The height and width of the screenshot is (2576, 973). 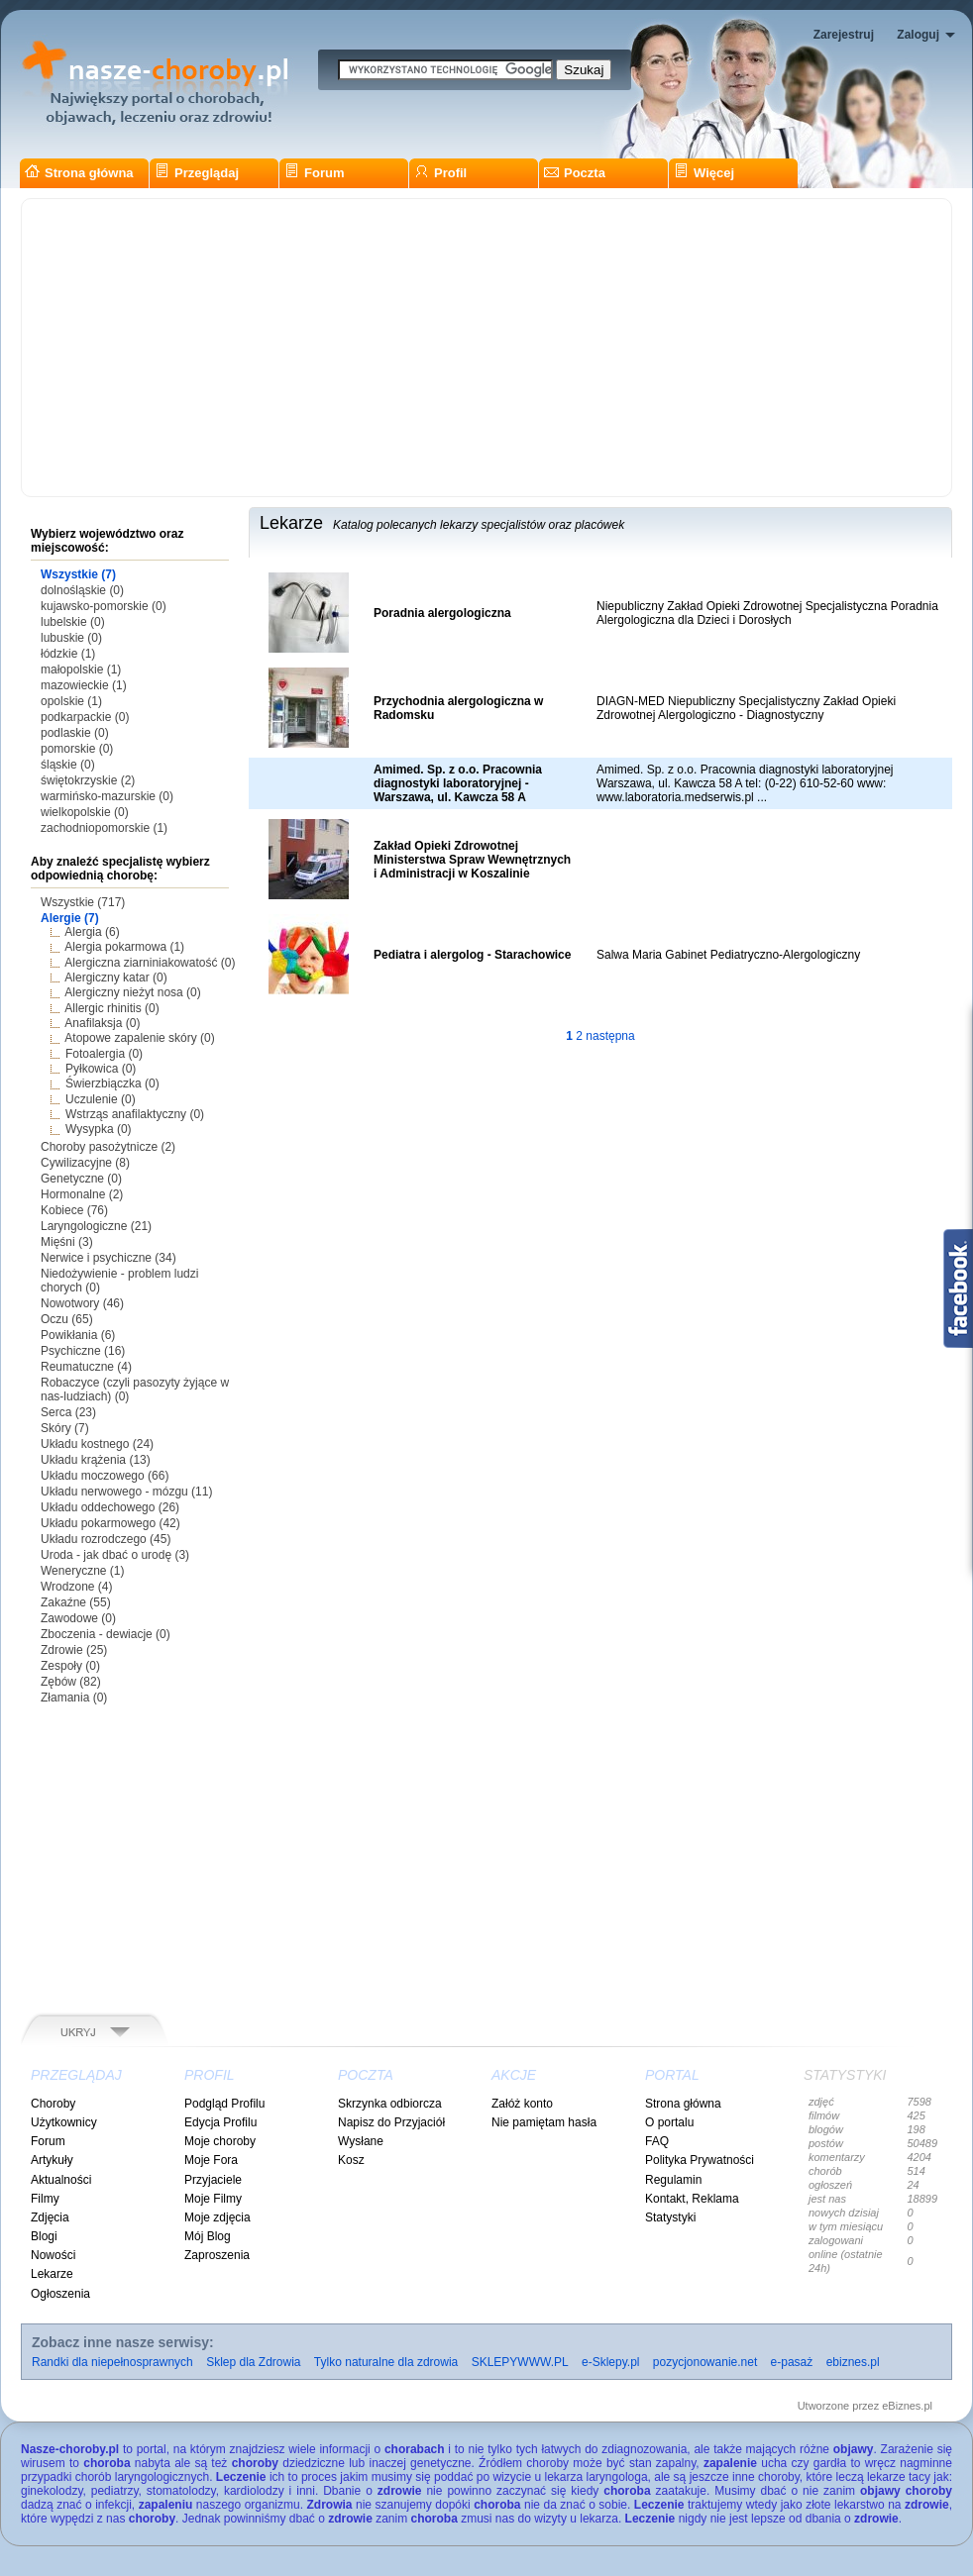 What do you see at coordinates (83, 902) in the screenshot?
I see `Wszystkie (717)` at bounding box center [83, 902].